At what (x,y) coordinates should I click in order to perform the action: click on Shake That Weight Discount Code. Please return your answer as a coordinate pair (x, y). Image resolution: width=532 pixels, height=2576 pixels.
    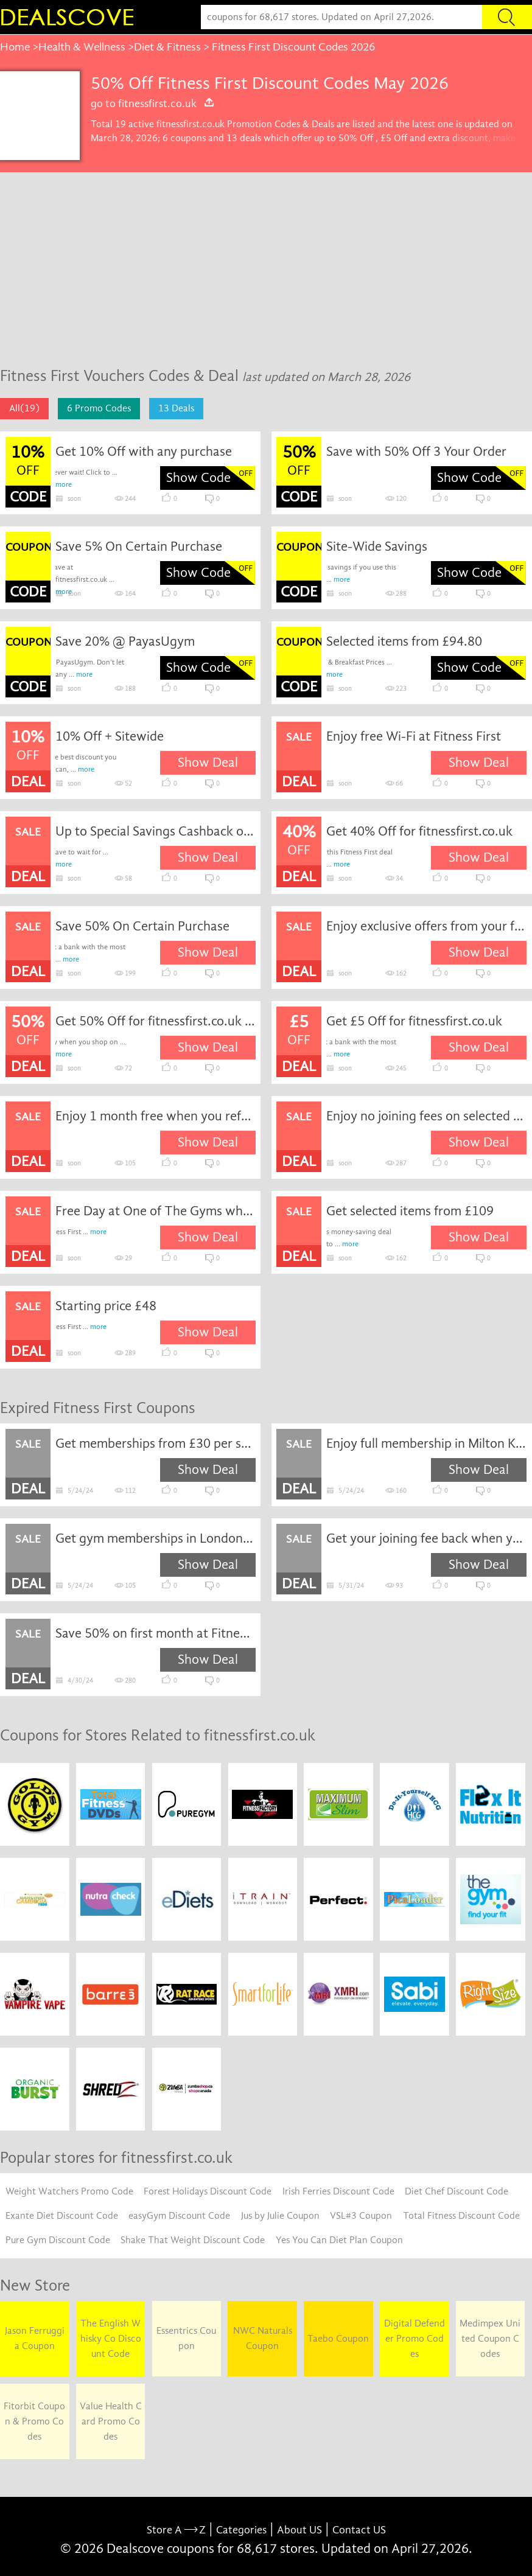
    Looking at the image, I should click on (193, 2240).